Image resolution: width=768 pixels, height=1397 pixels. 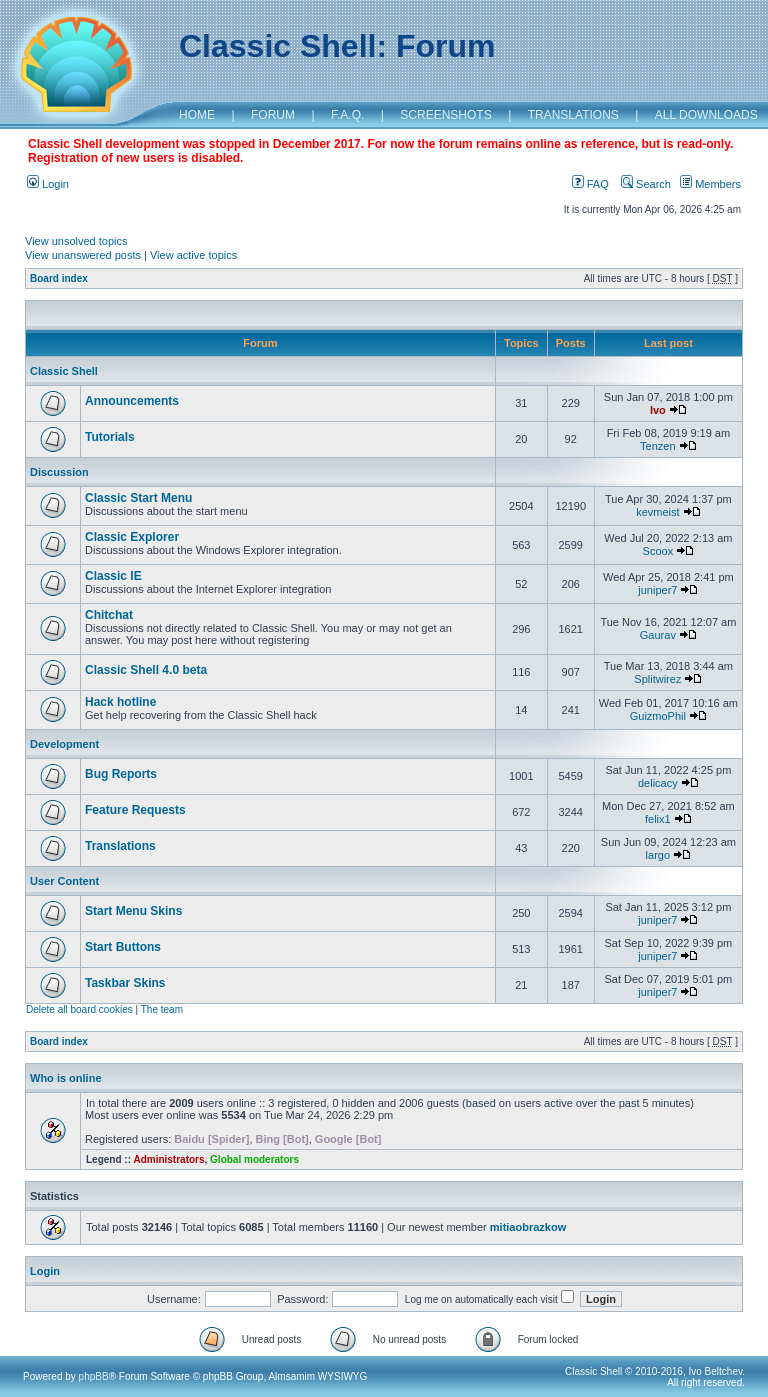 What do you see at coordinates (121, 774) in the screenshot?
I see `Bug Reports` at bounding box center [121, 774].